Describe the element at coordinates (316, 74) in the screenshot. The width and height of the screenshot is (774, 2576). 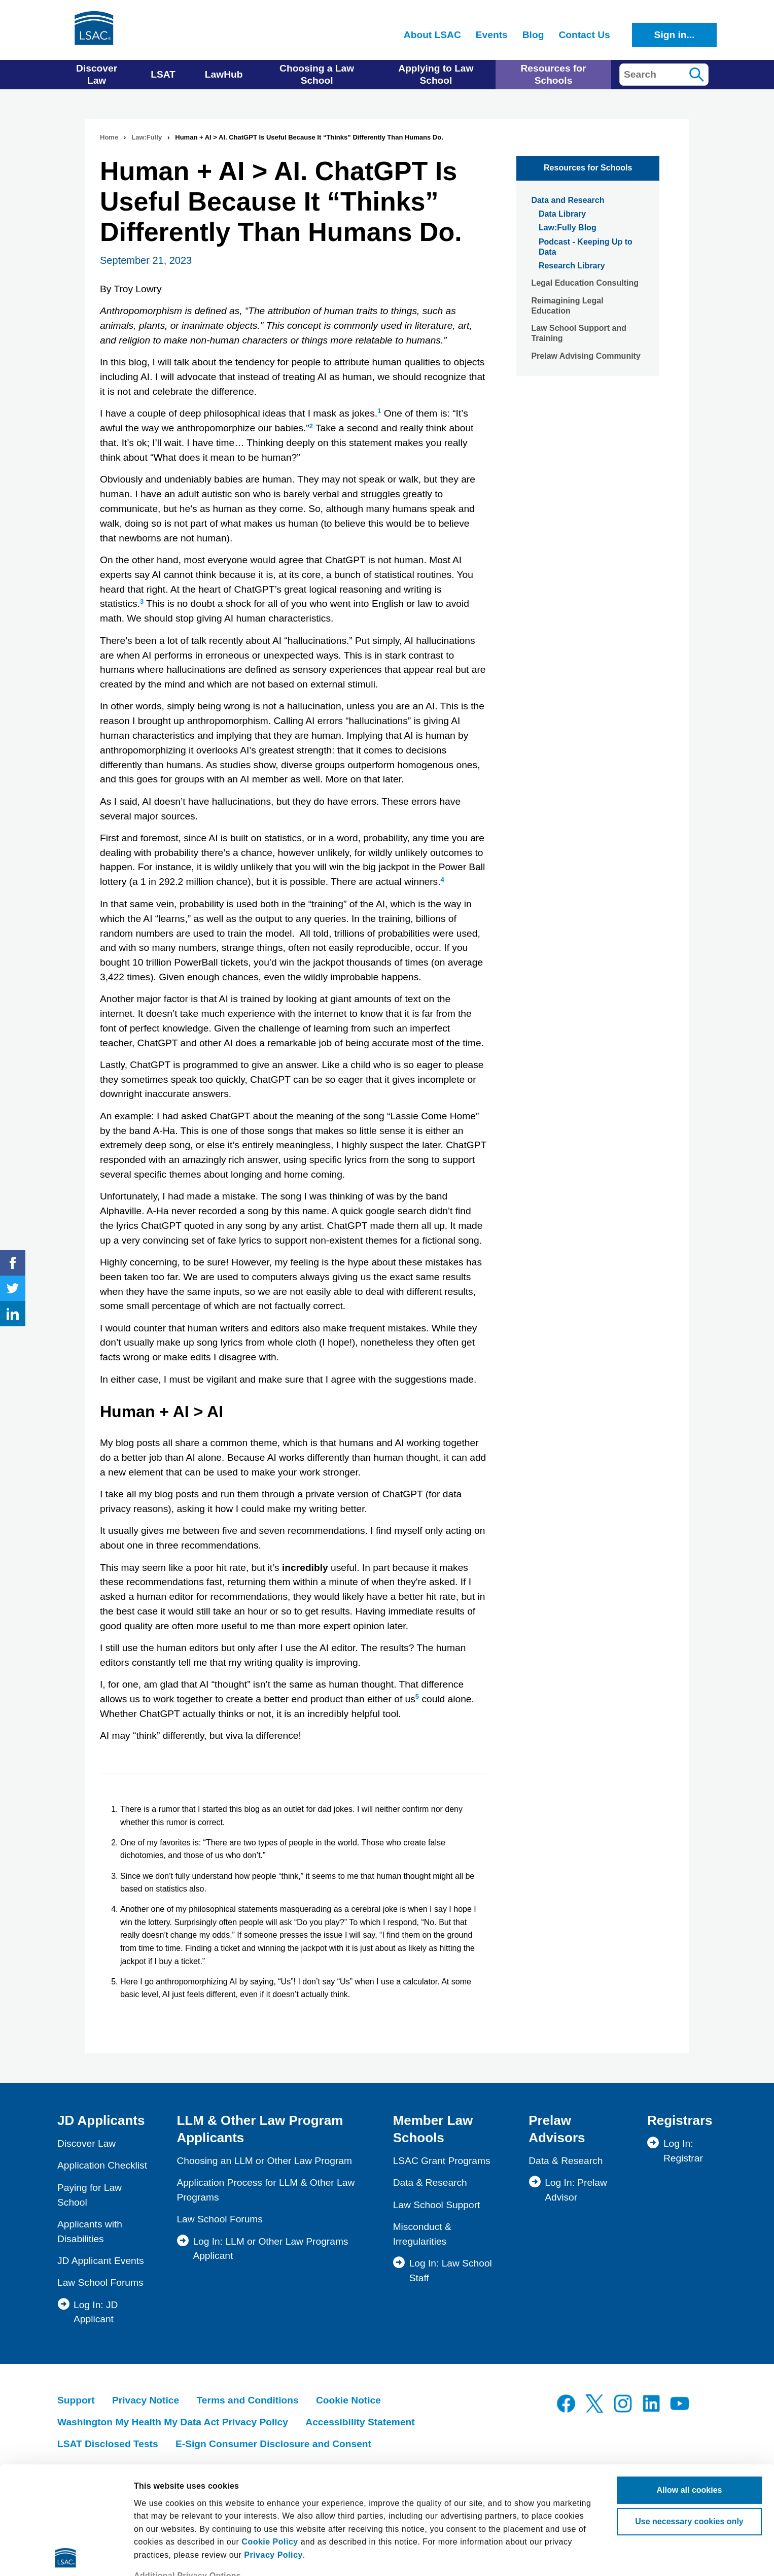
I see `Choosing a Law School [menuitem]` at that location.